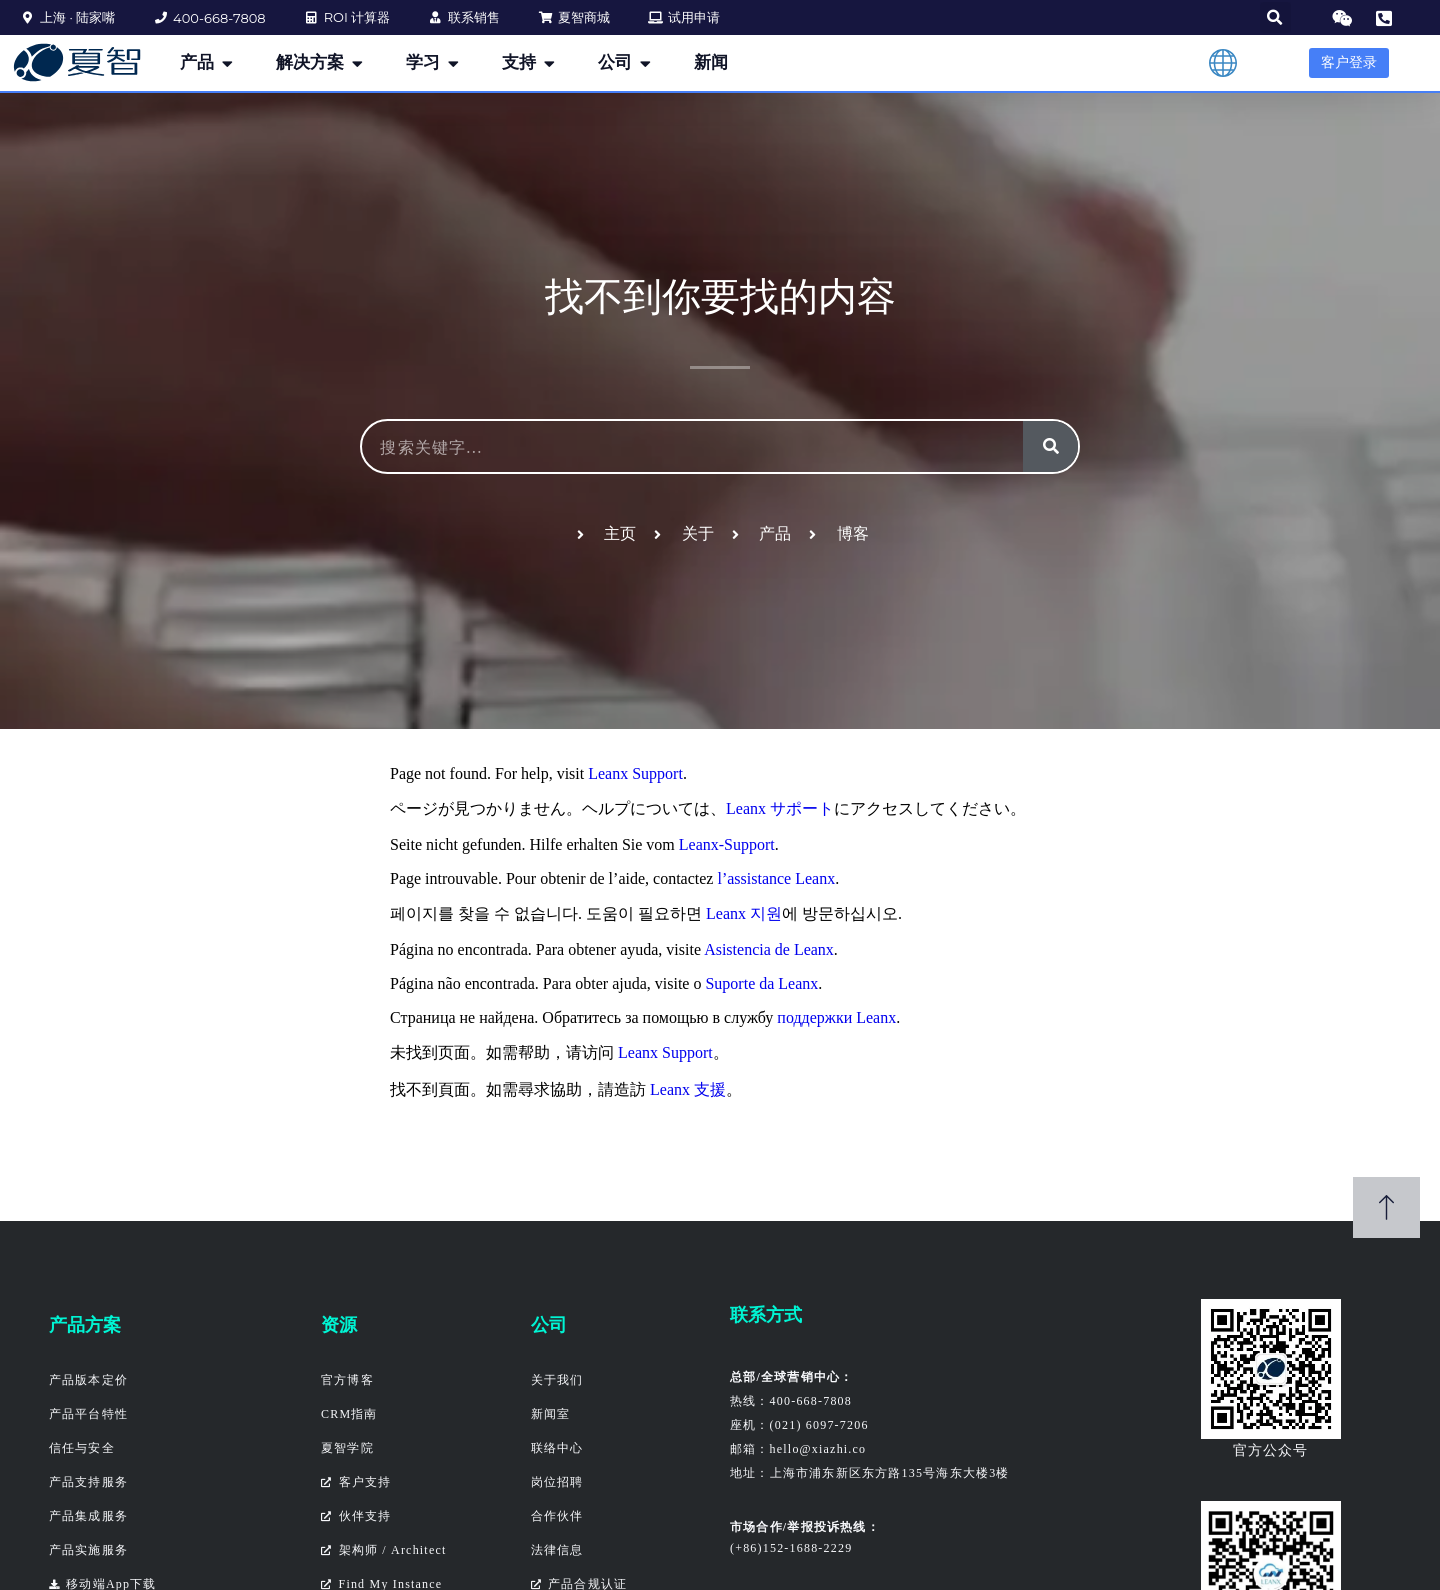 This screenshot has width=1440, height=1590. I want to click on Leanx サポート, so click(780, 808).